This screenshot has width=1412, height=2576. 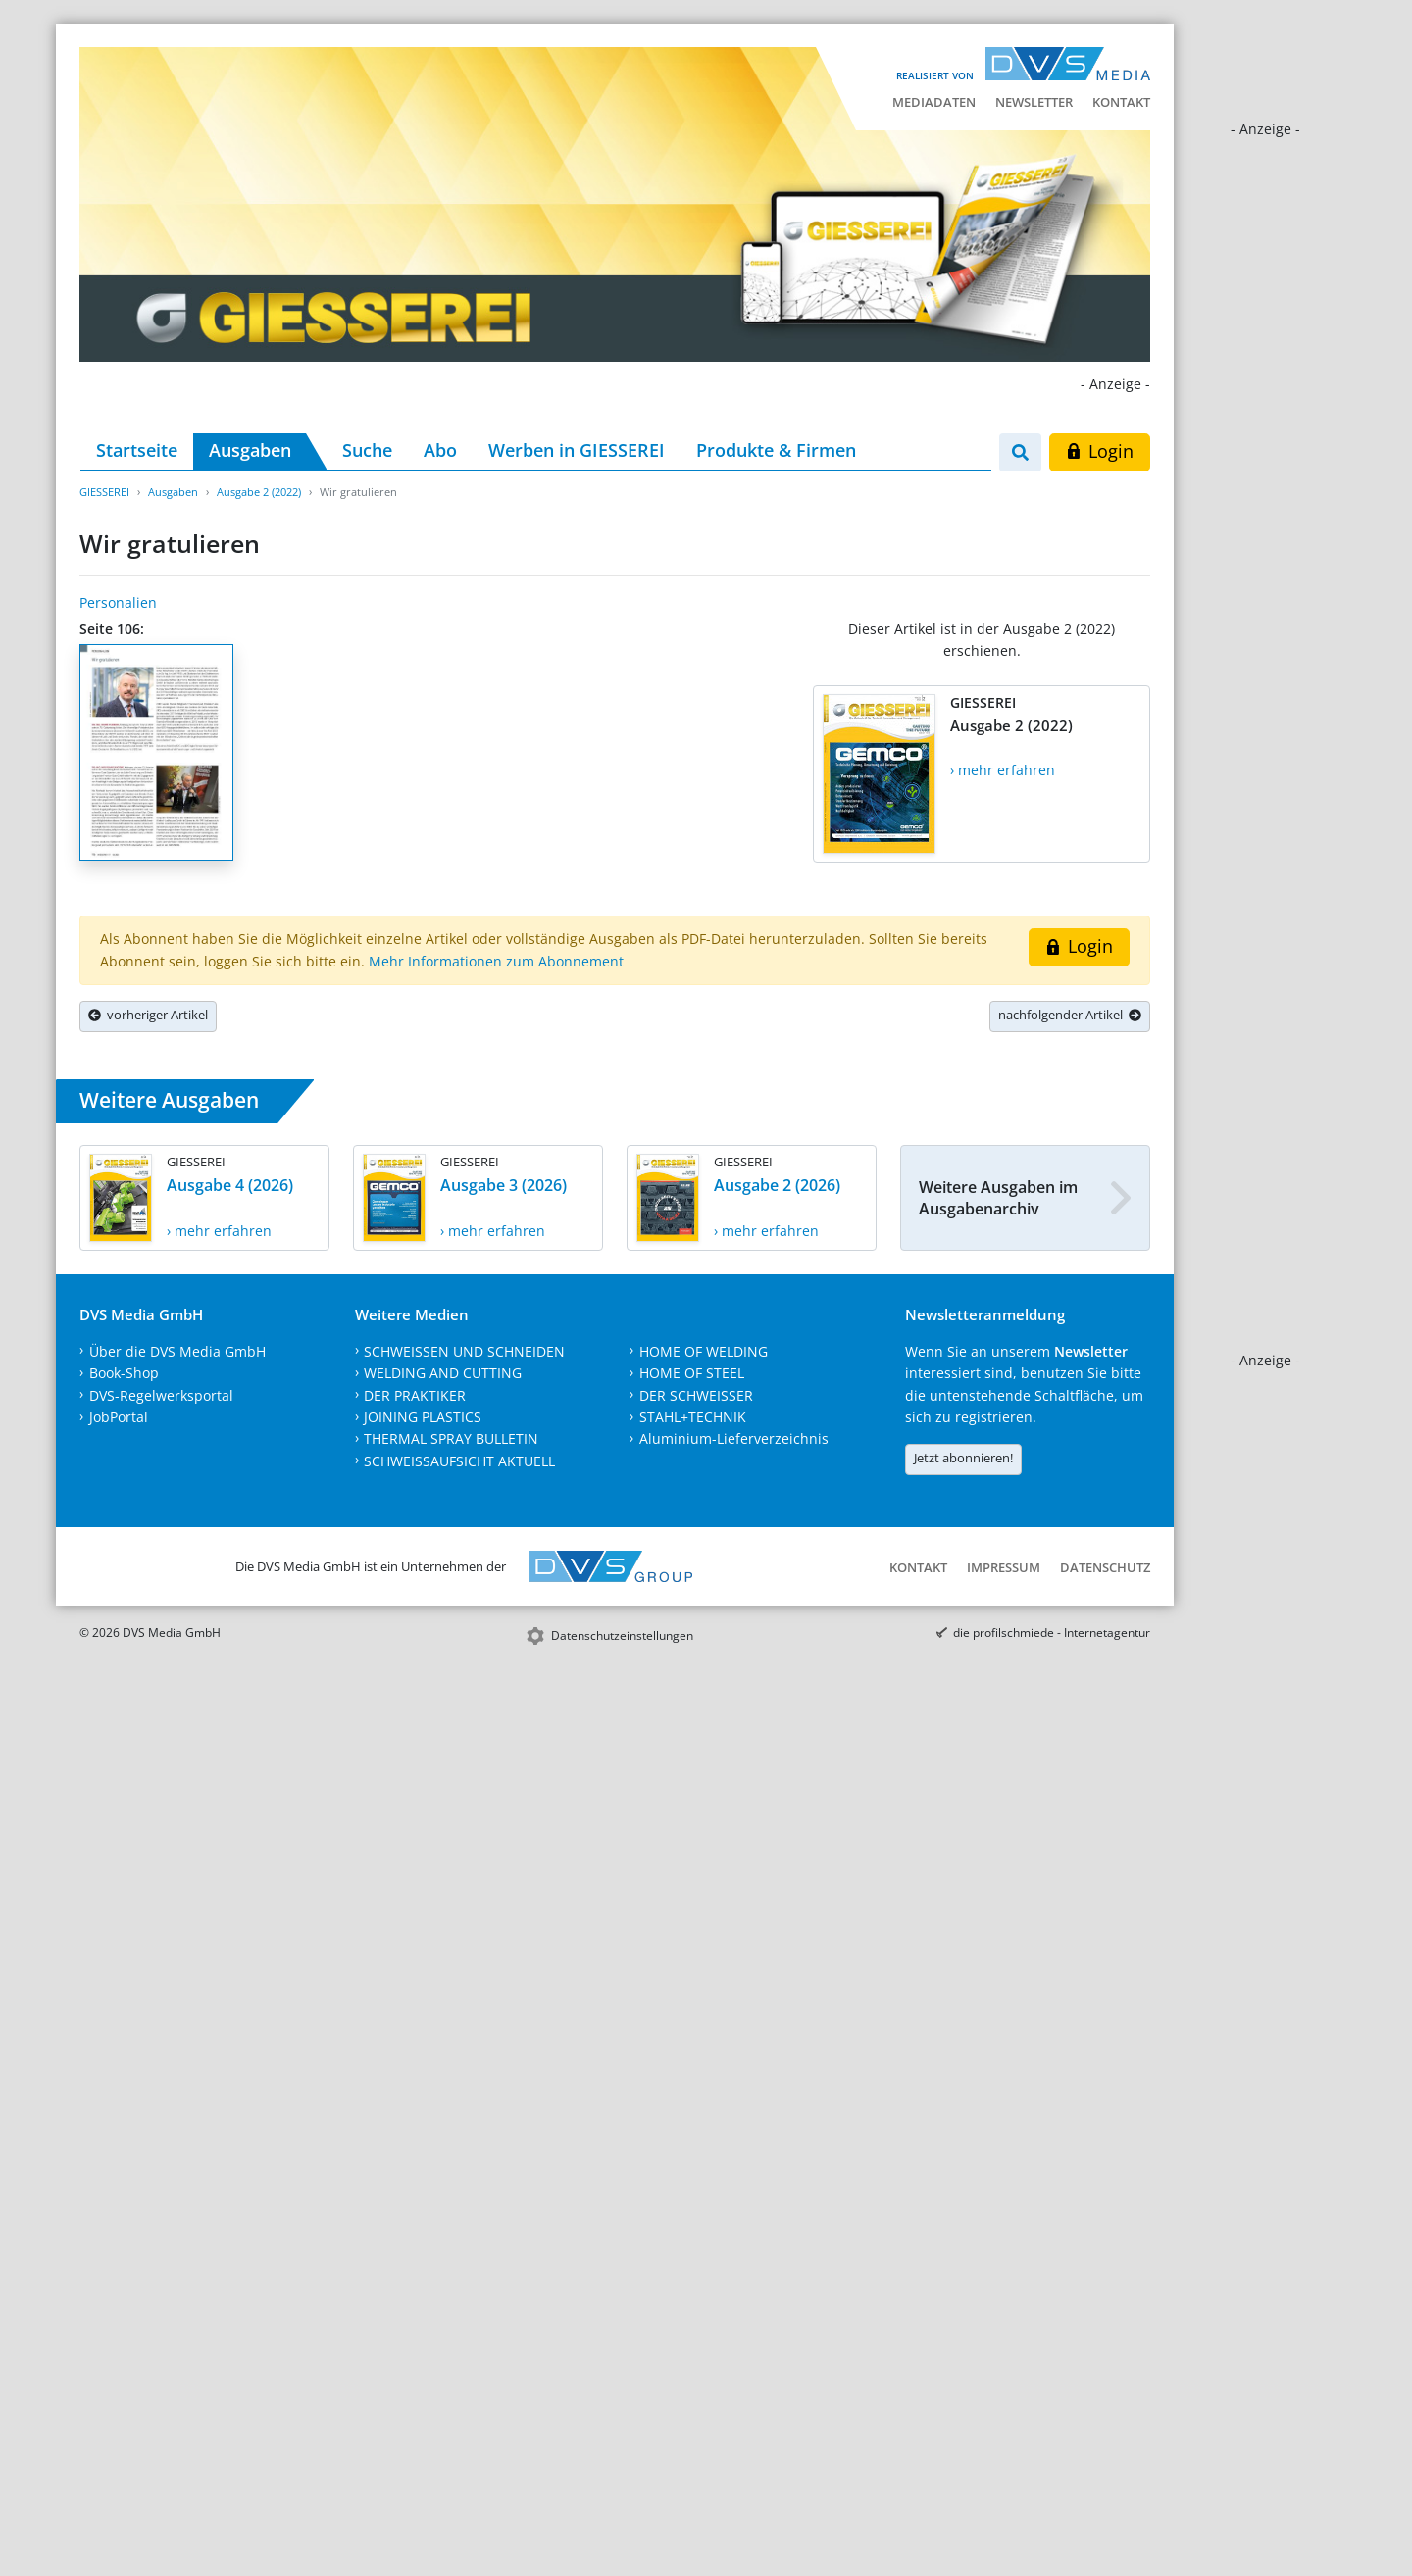 What do you see at coordinates (136, 450) in the screenshot?
I see `Startseite` at bounding box center [136, 450].